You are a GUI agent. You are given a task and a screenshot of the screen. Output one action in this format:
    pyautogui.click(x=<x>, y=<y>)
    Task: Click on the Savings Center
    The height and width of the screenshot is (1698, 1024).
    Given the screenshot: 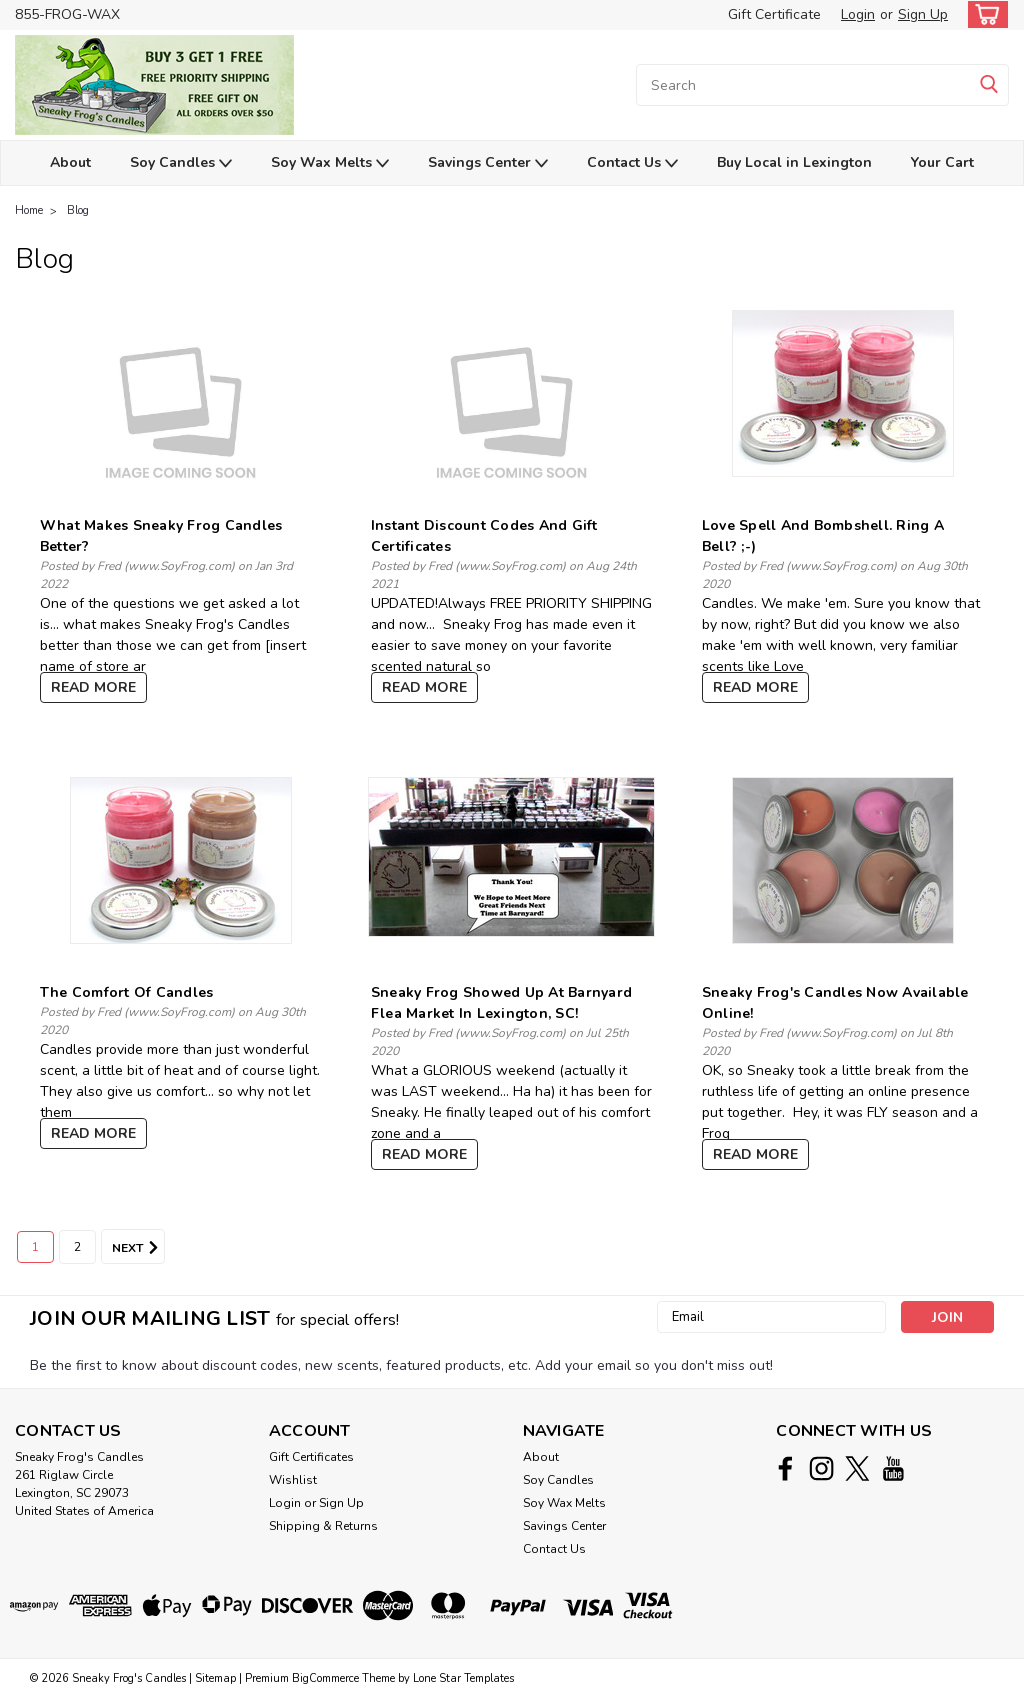 What is the action you would take?
    pyautogui.click(x=488, y=163)
    